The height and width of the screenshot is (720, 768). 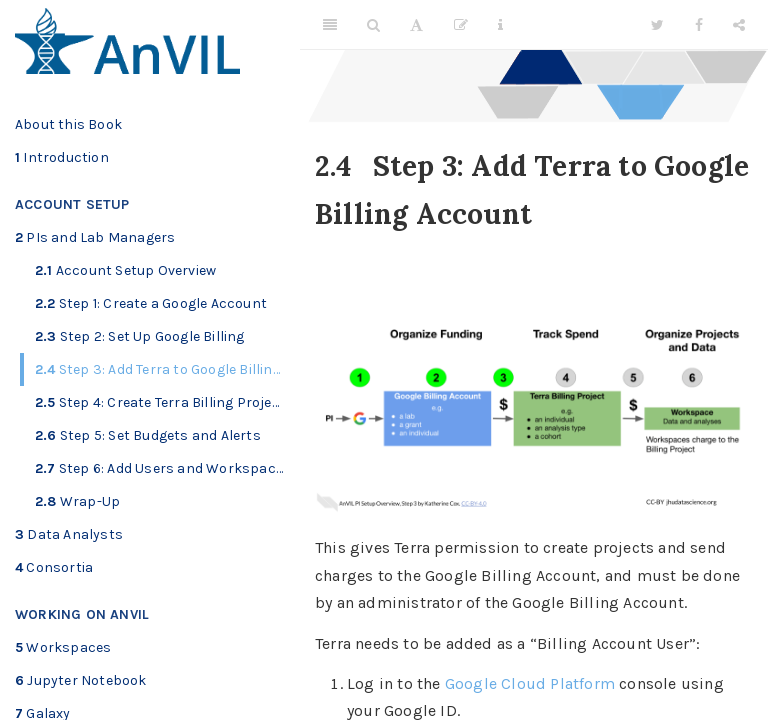 What do you see at coordinates (163, 468) in the screenshot?
I see `Step 6: Add Users and Workspaces` at bounding box center [163, 468].